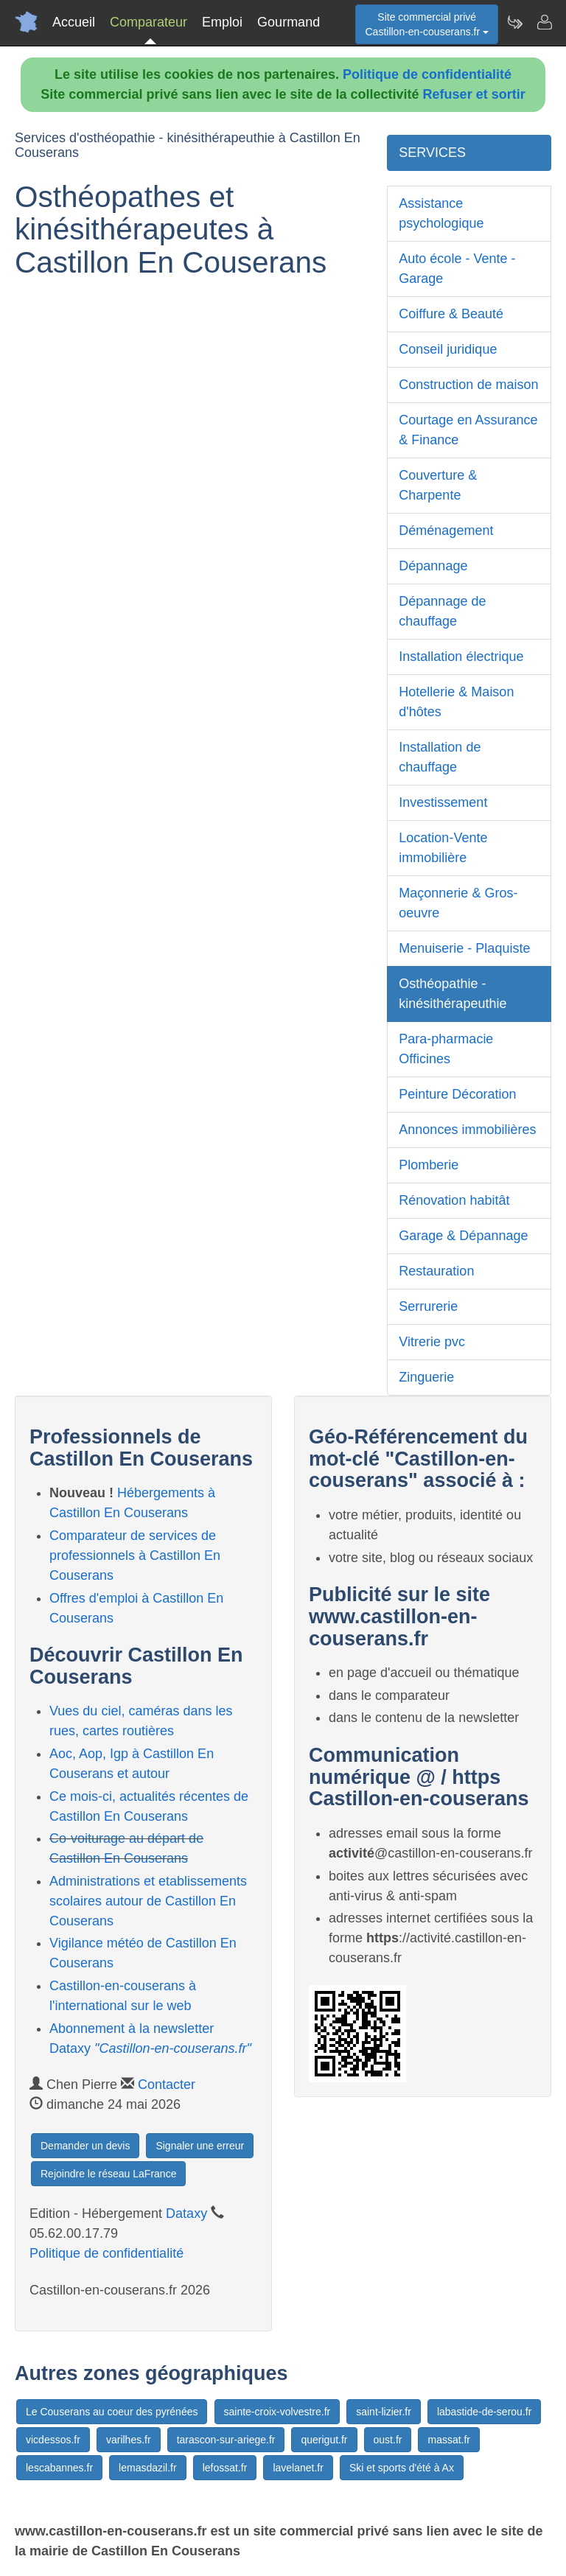 This screenshot has height=2576, width=566. Describe the element at coordinates (442, 611) in the screenshot. I see `Dépannage de chauffage` at that location.